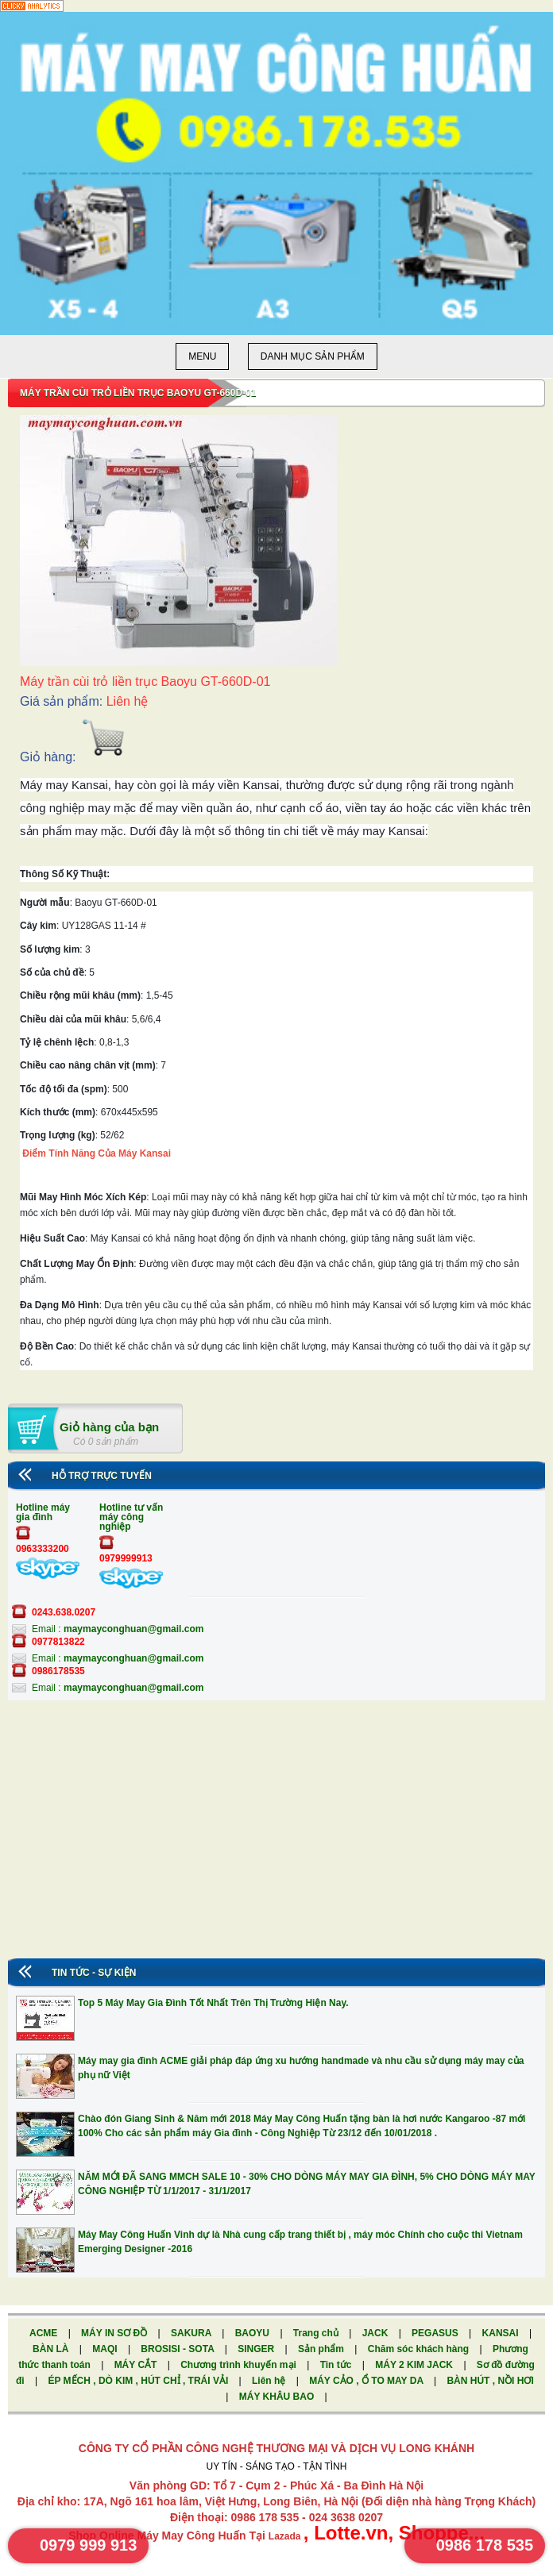 This screenshot has height=2576, width=553. What do you see at coordinates (106, 2349) in the screenshot?
I see `MAQI` at bounding box center [106, 2349].